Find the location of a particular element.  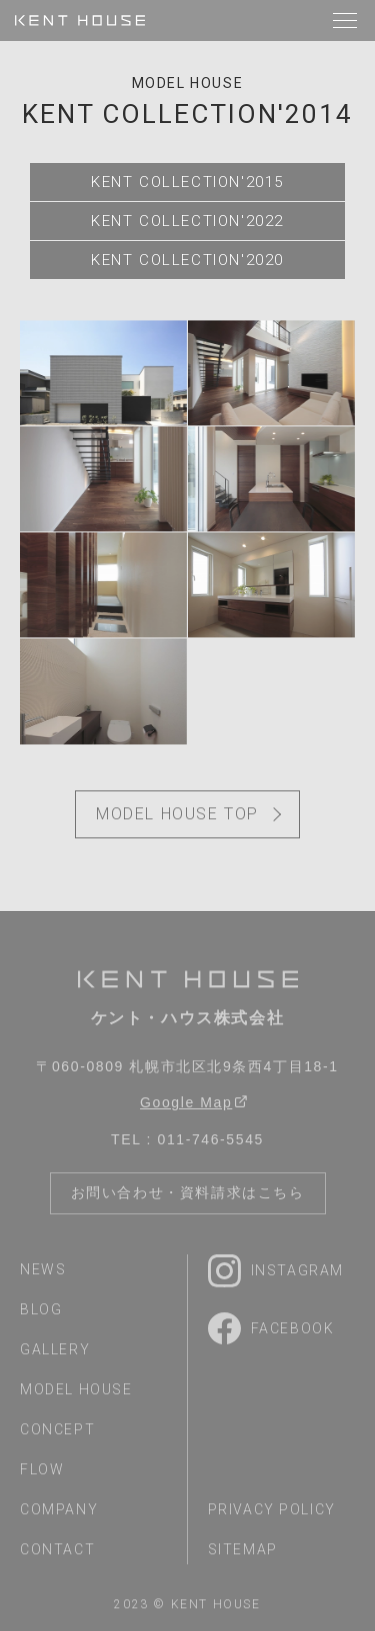

flow is located at coordinates (42, 1472).